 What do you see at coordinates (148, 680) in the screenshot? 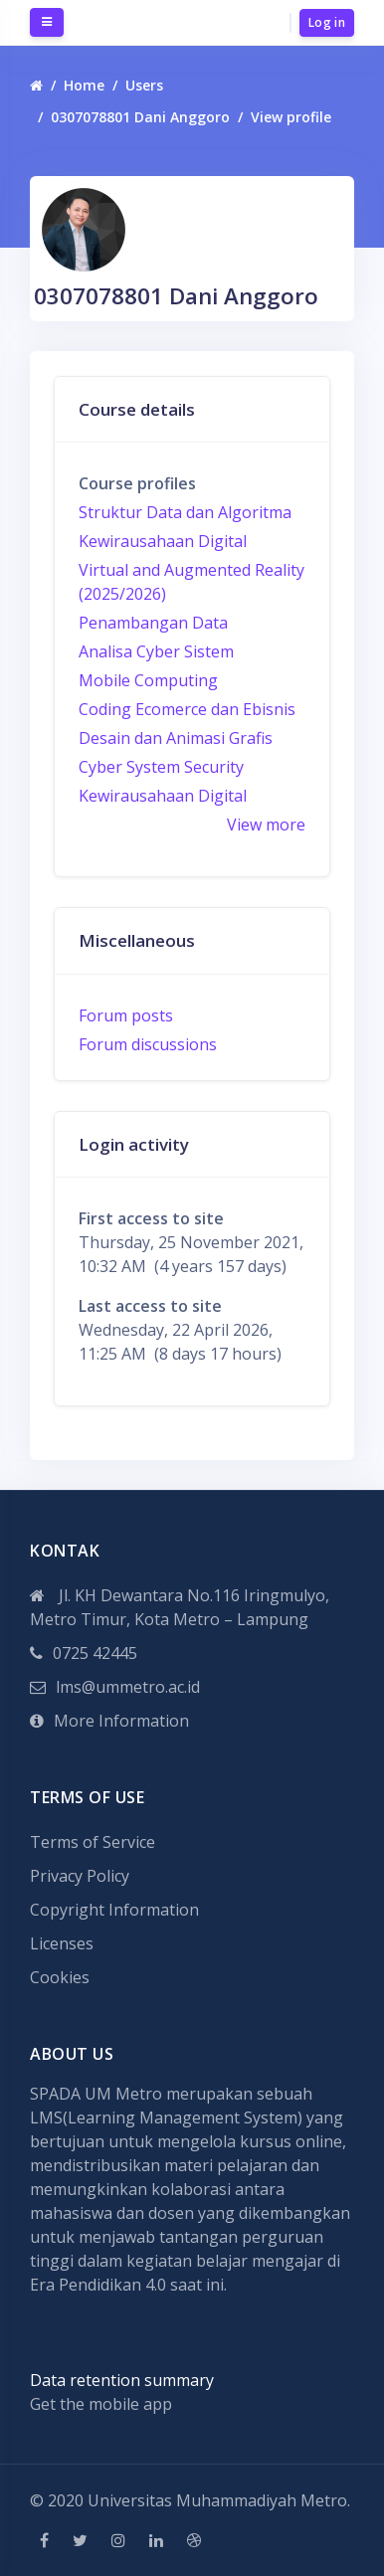
I see `Mobile Computing` at bounding box center [148, 680].